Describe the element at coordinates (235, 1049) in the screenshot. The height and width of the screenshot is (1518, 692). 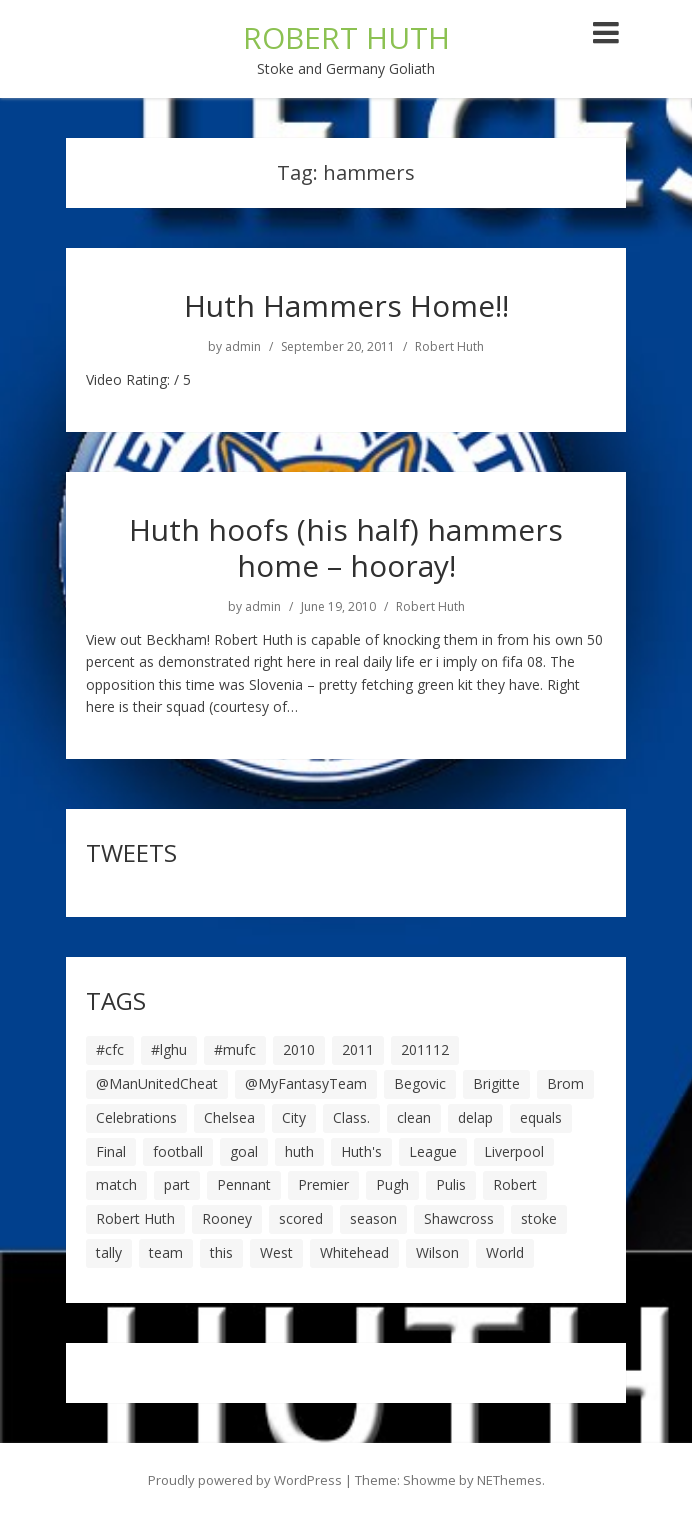
I see `#mufc [#mufc (17 items)]` at that location.